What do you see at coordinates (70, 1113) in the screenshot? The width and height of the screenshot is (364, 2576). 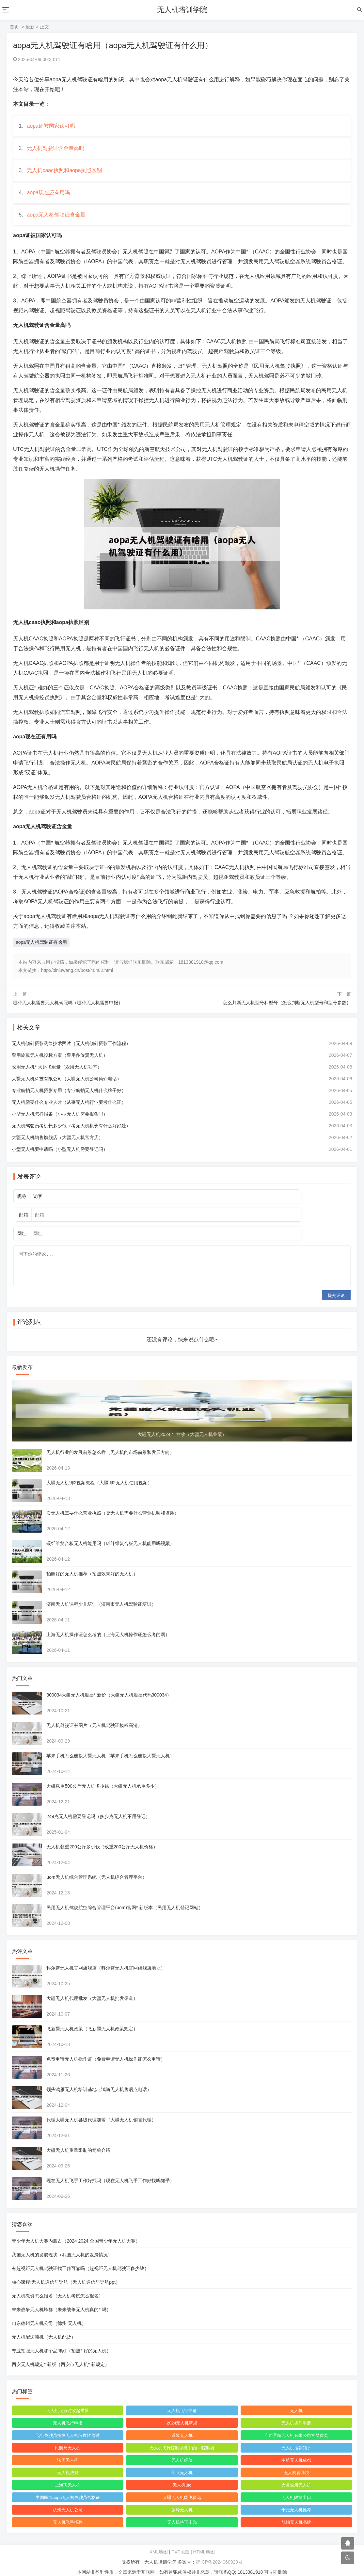 I see `无人机需要什么专业人才（从事无人机行业要考什么证）` at bounding box center [70, 1113].